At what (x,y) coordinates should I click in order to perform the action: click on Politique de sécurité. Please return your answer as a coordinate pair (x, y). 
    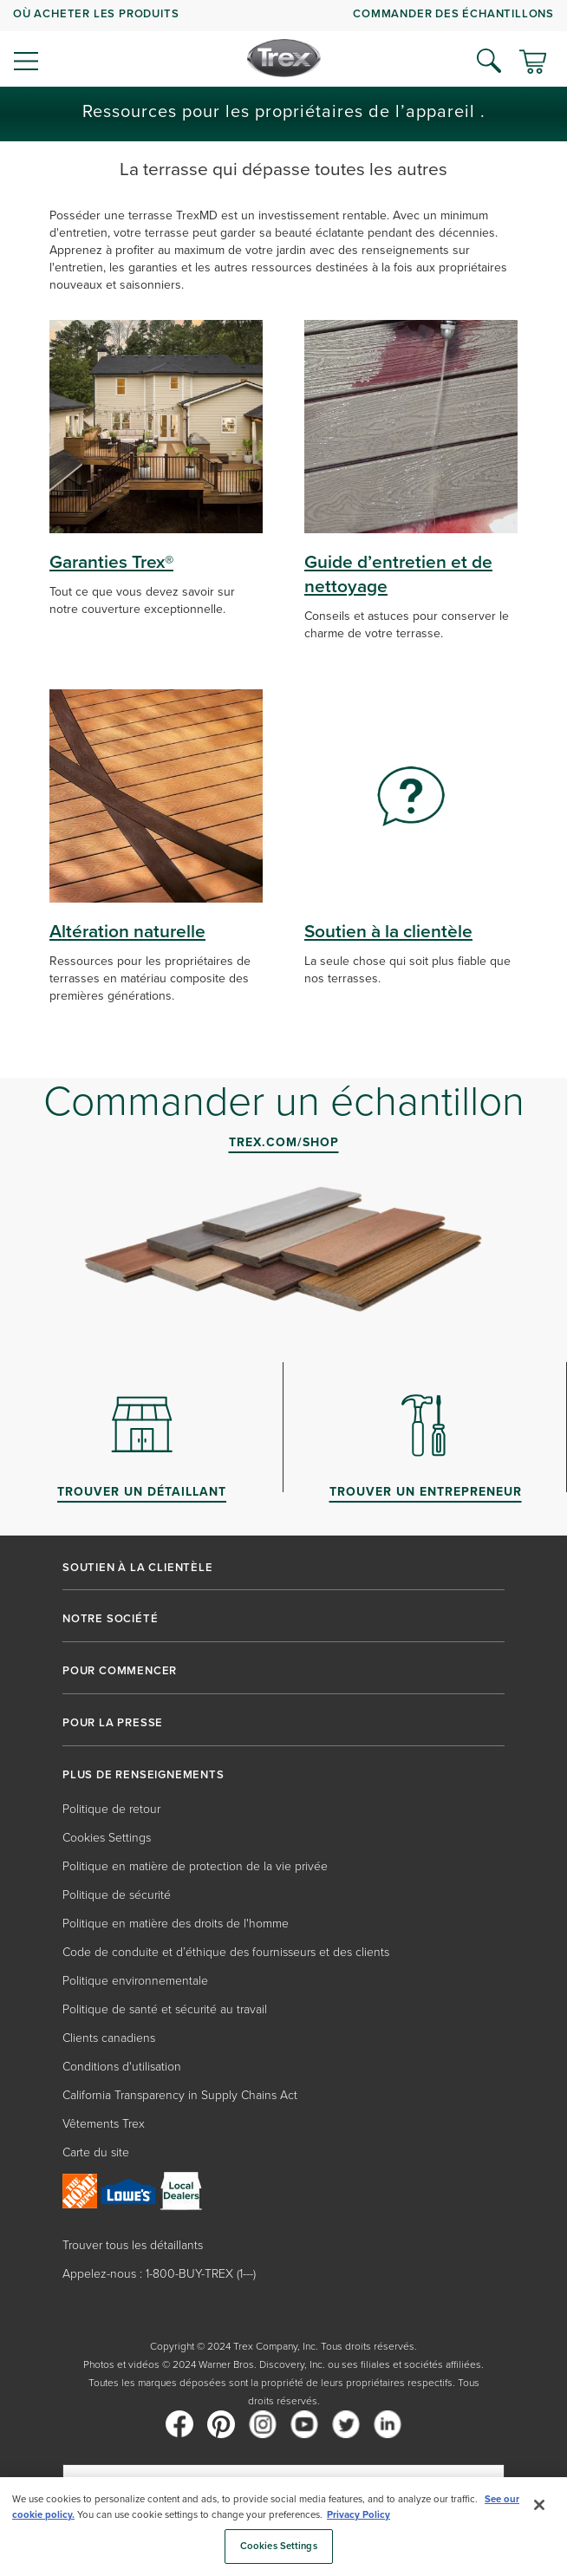
    Looking at the image, I should click on (116, 1895).